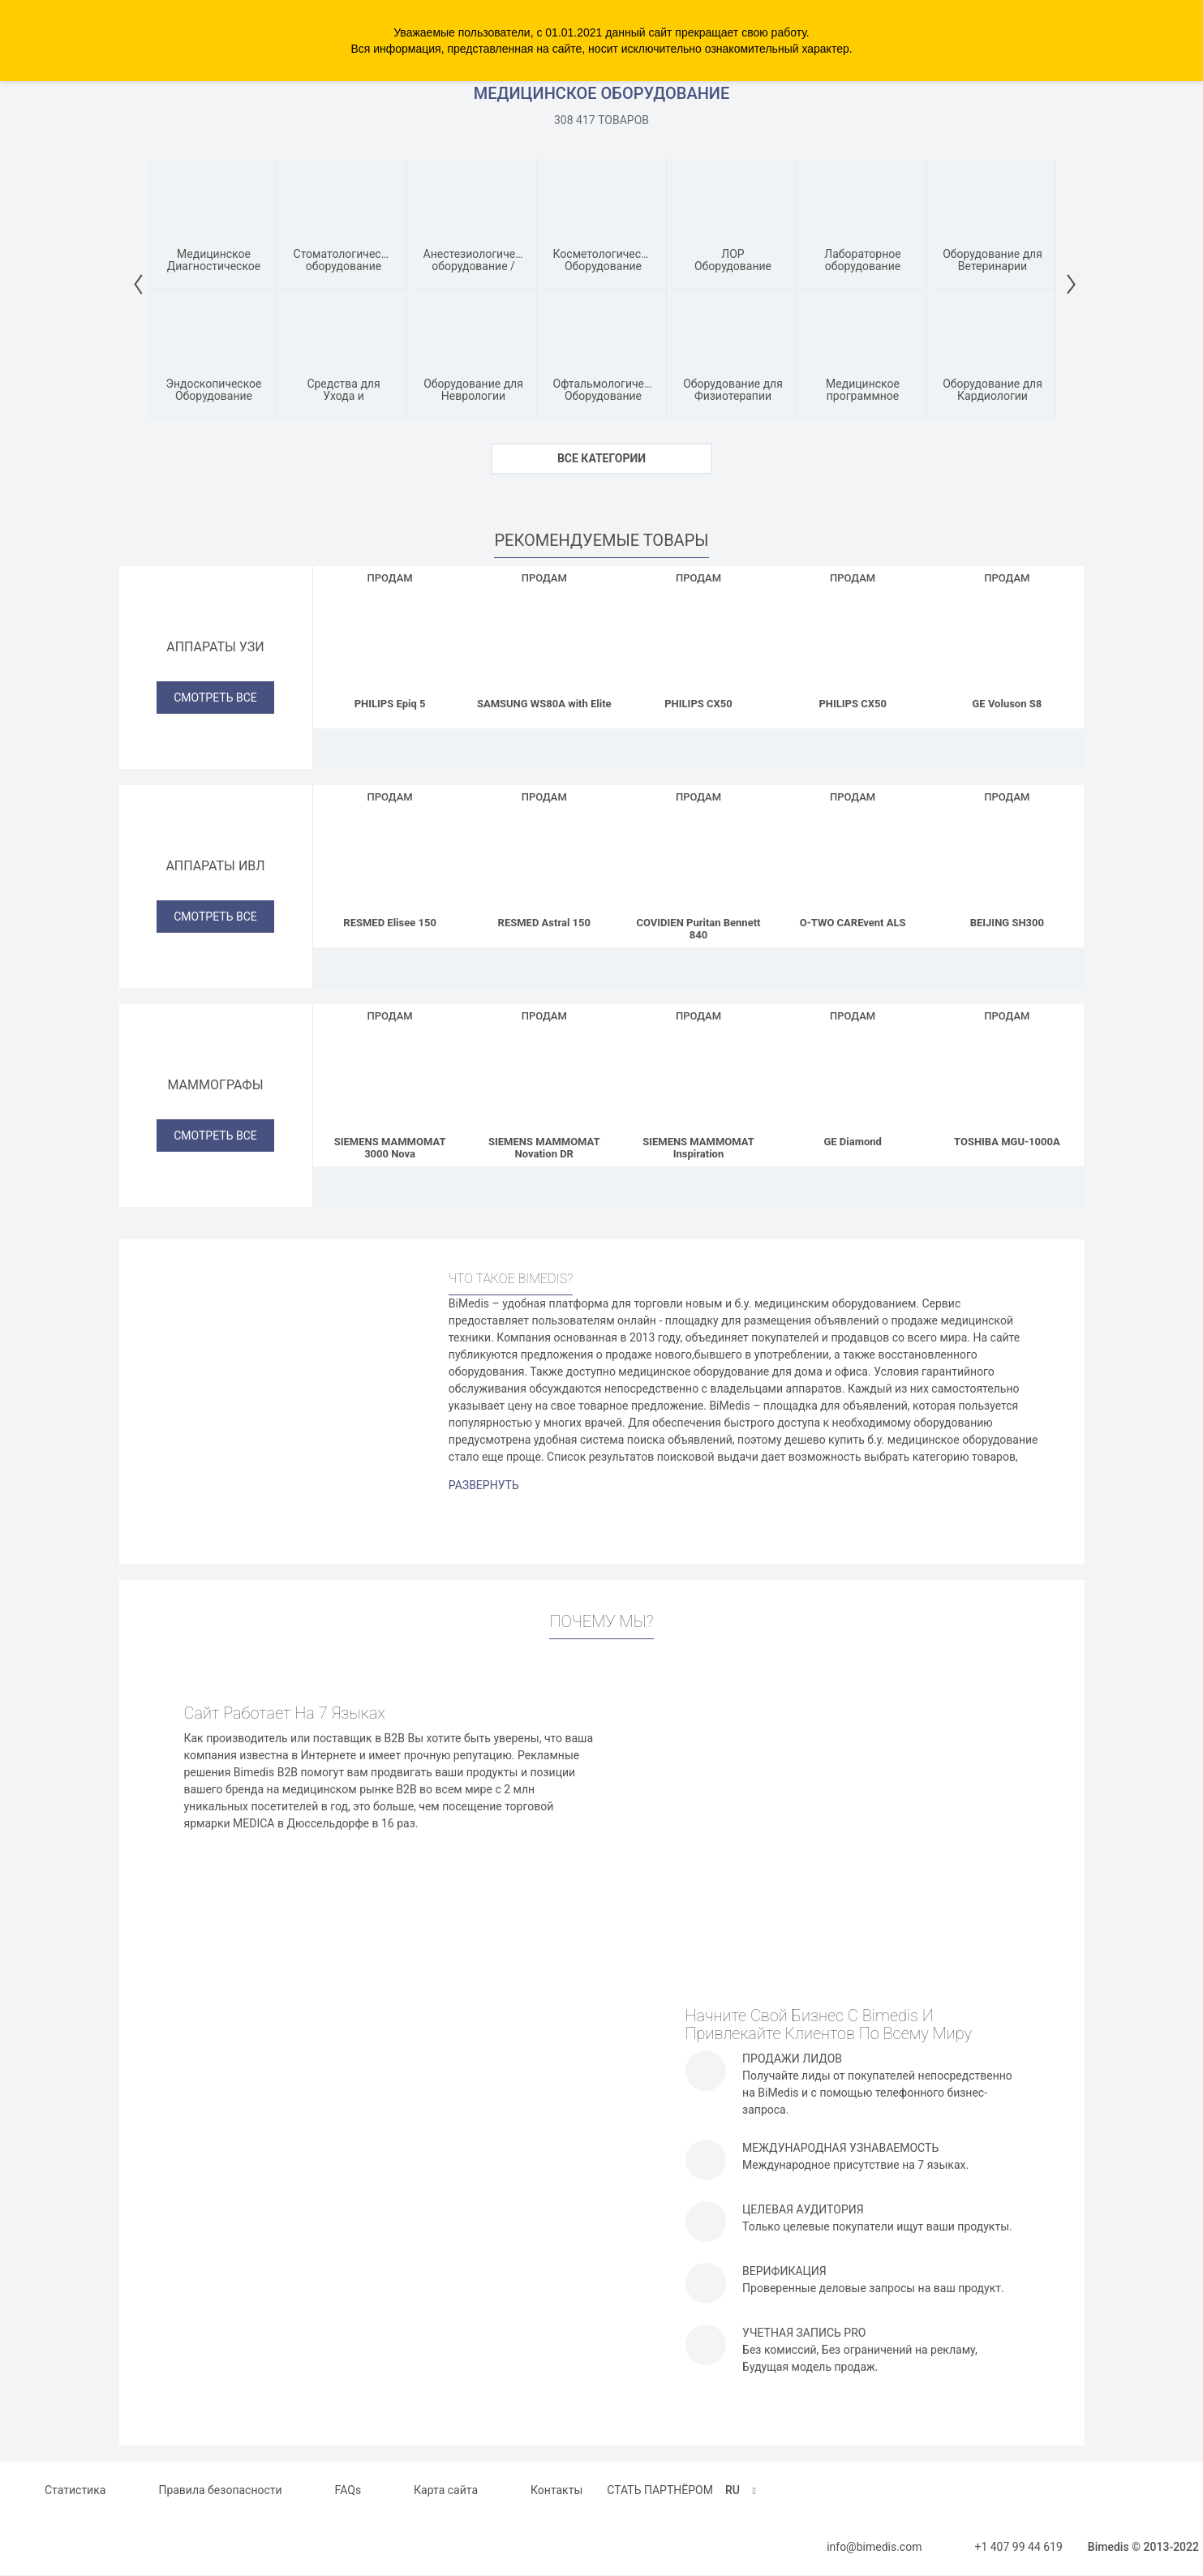  I want to click on [GE Voluson S8], so click(1007, 639).